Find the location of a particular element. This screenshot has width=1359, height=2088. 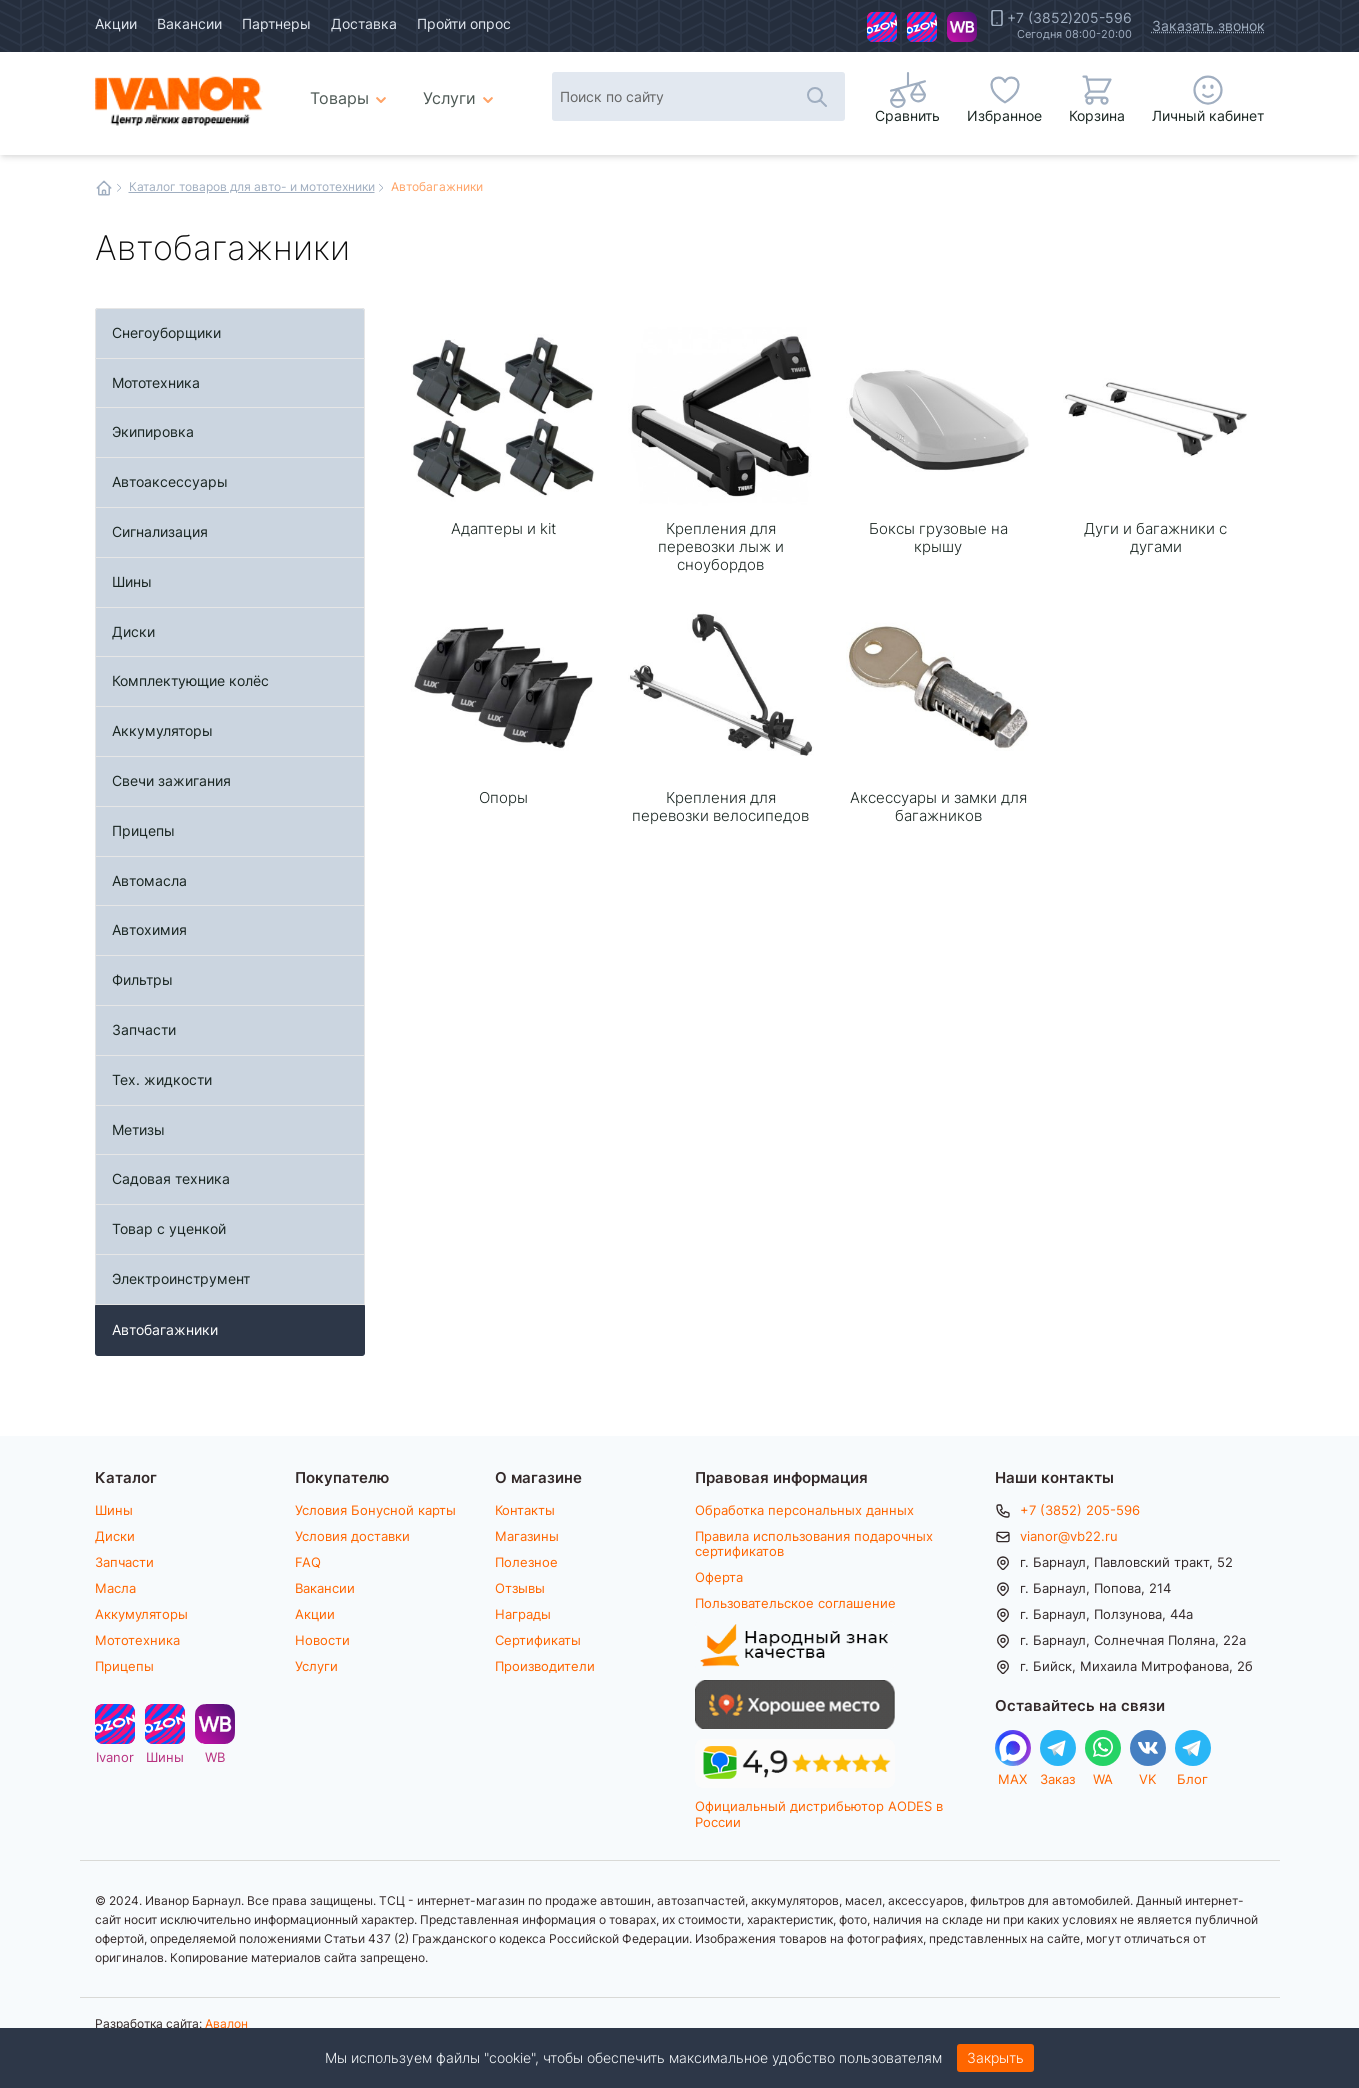

Сертификаты is located at coordinates (538, 1640).